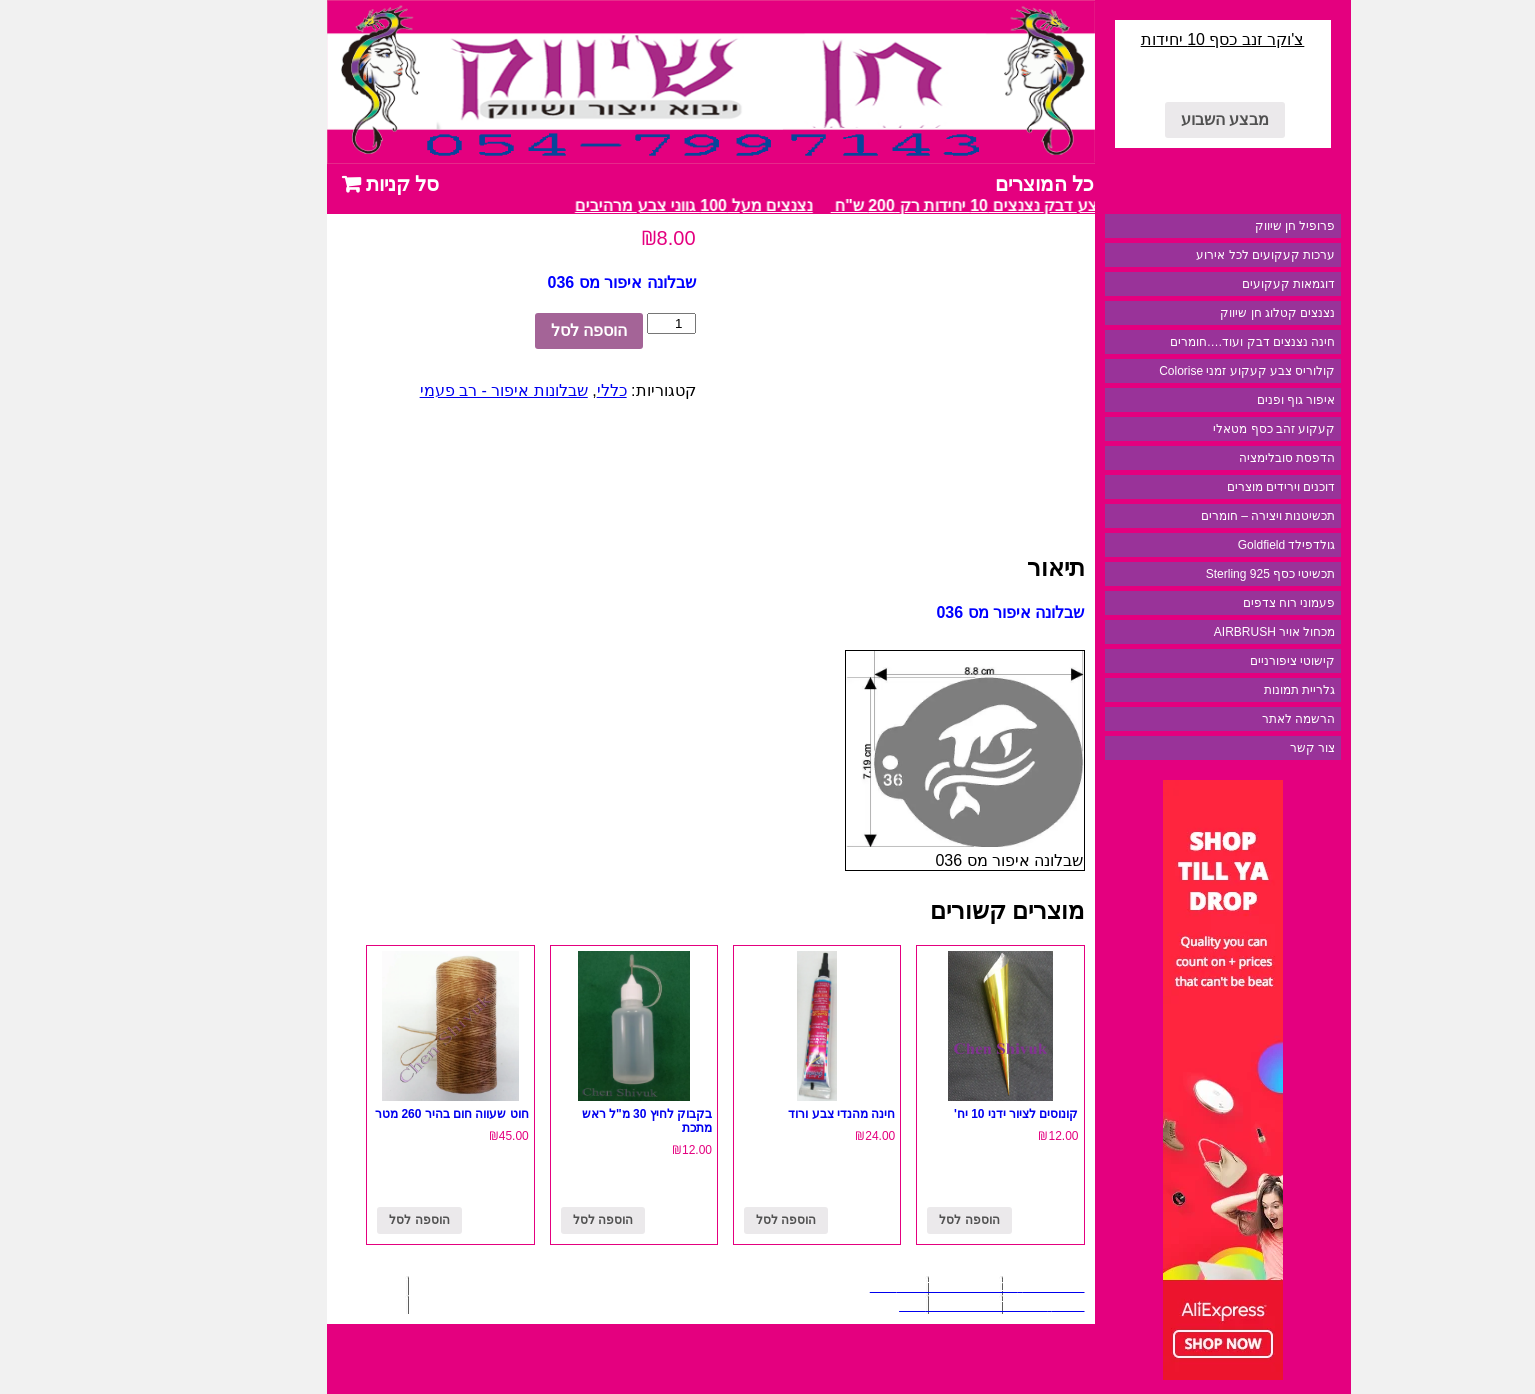  What do you see at coordinates (1200, 574) in the screenshot?
I see `תכשיטי כסף 925 Sterling` at bounding box center [1200, 574].